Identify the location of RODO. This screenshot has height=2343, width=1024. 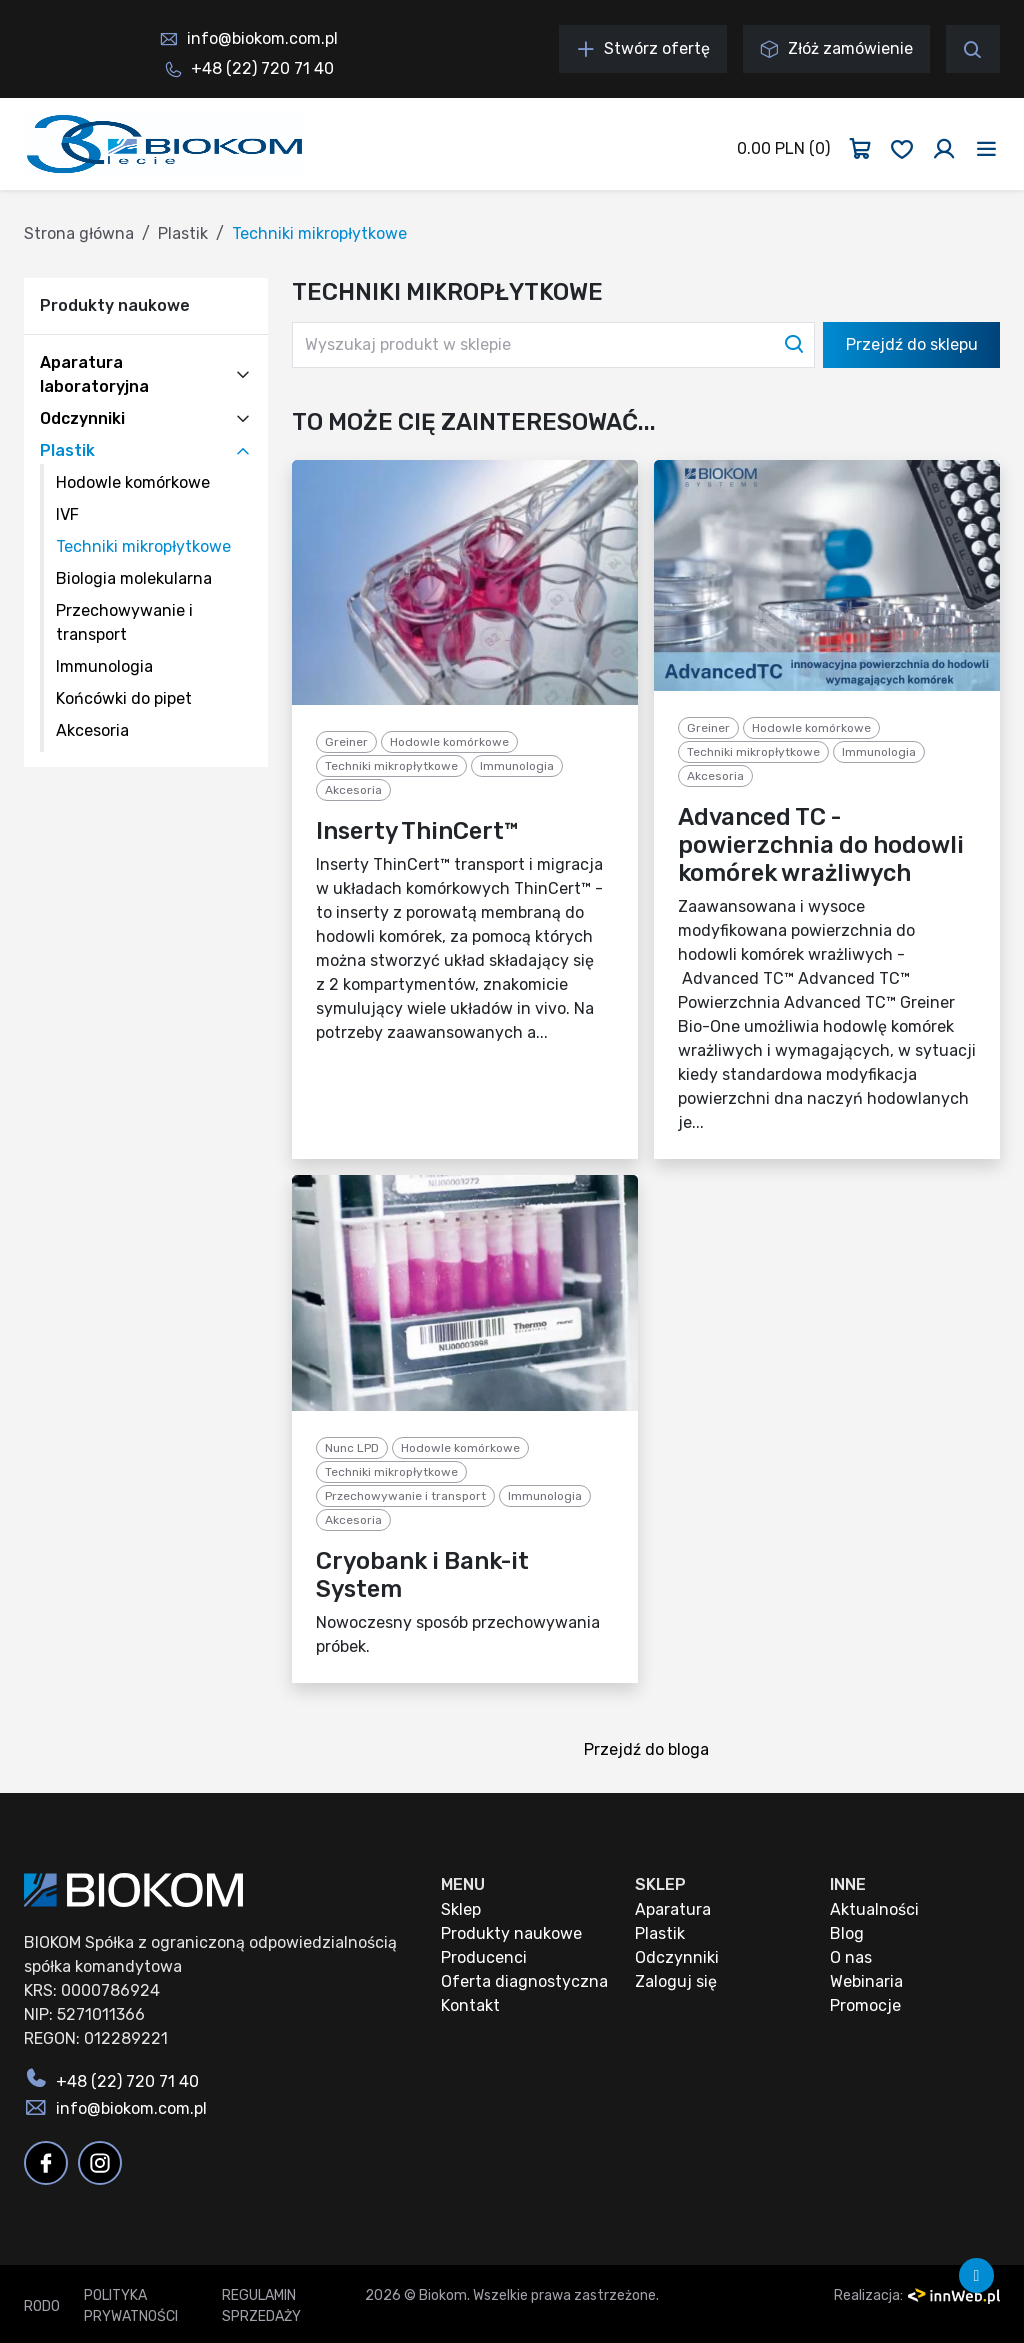
(42, 2306).